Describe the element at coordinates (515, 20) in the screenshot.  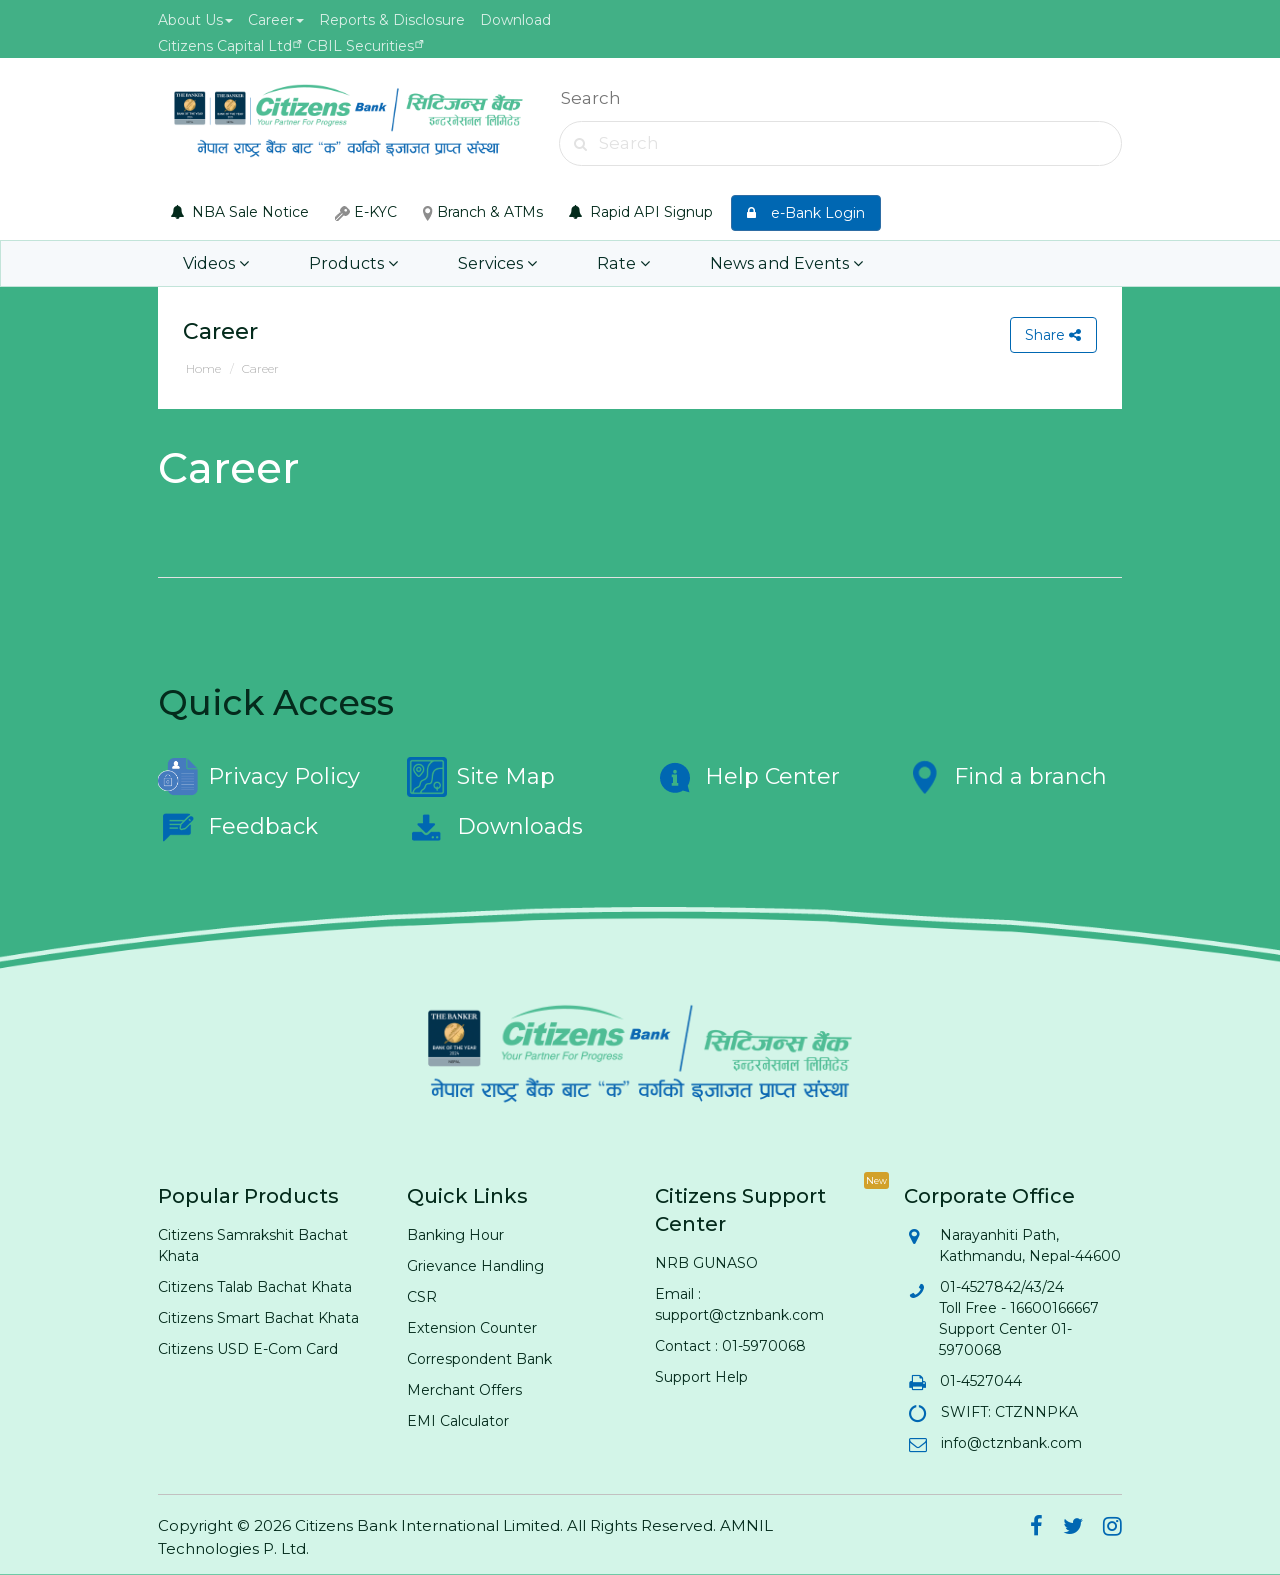
I see `Download` at that location.